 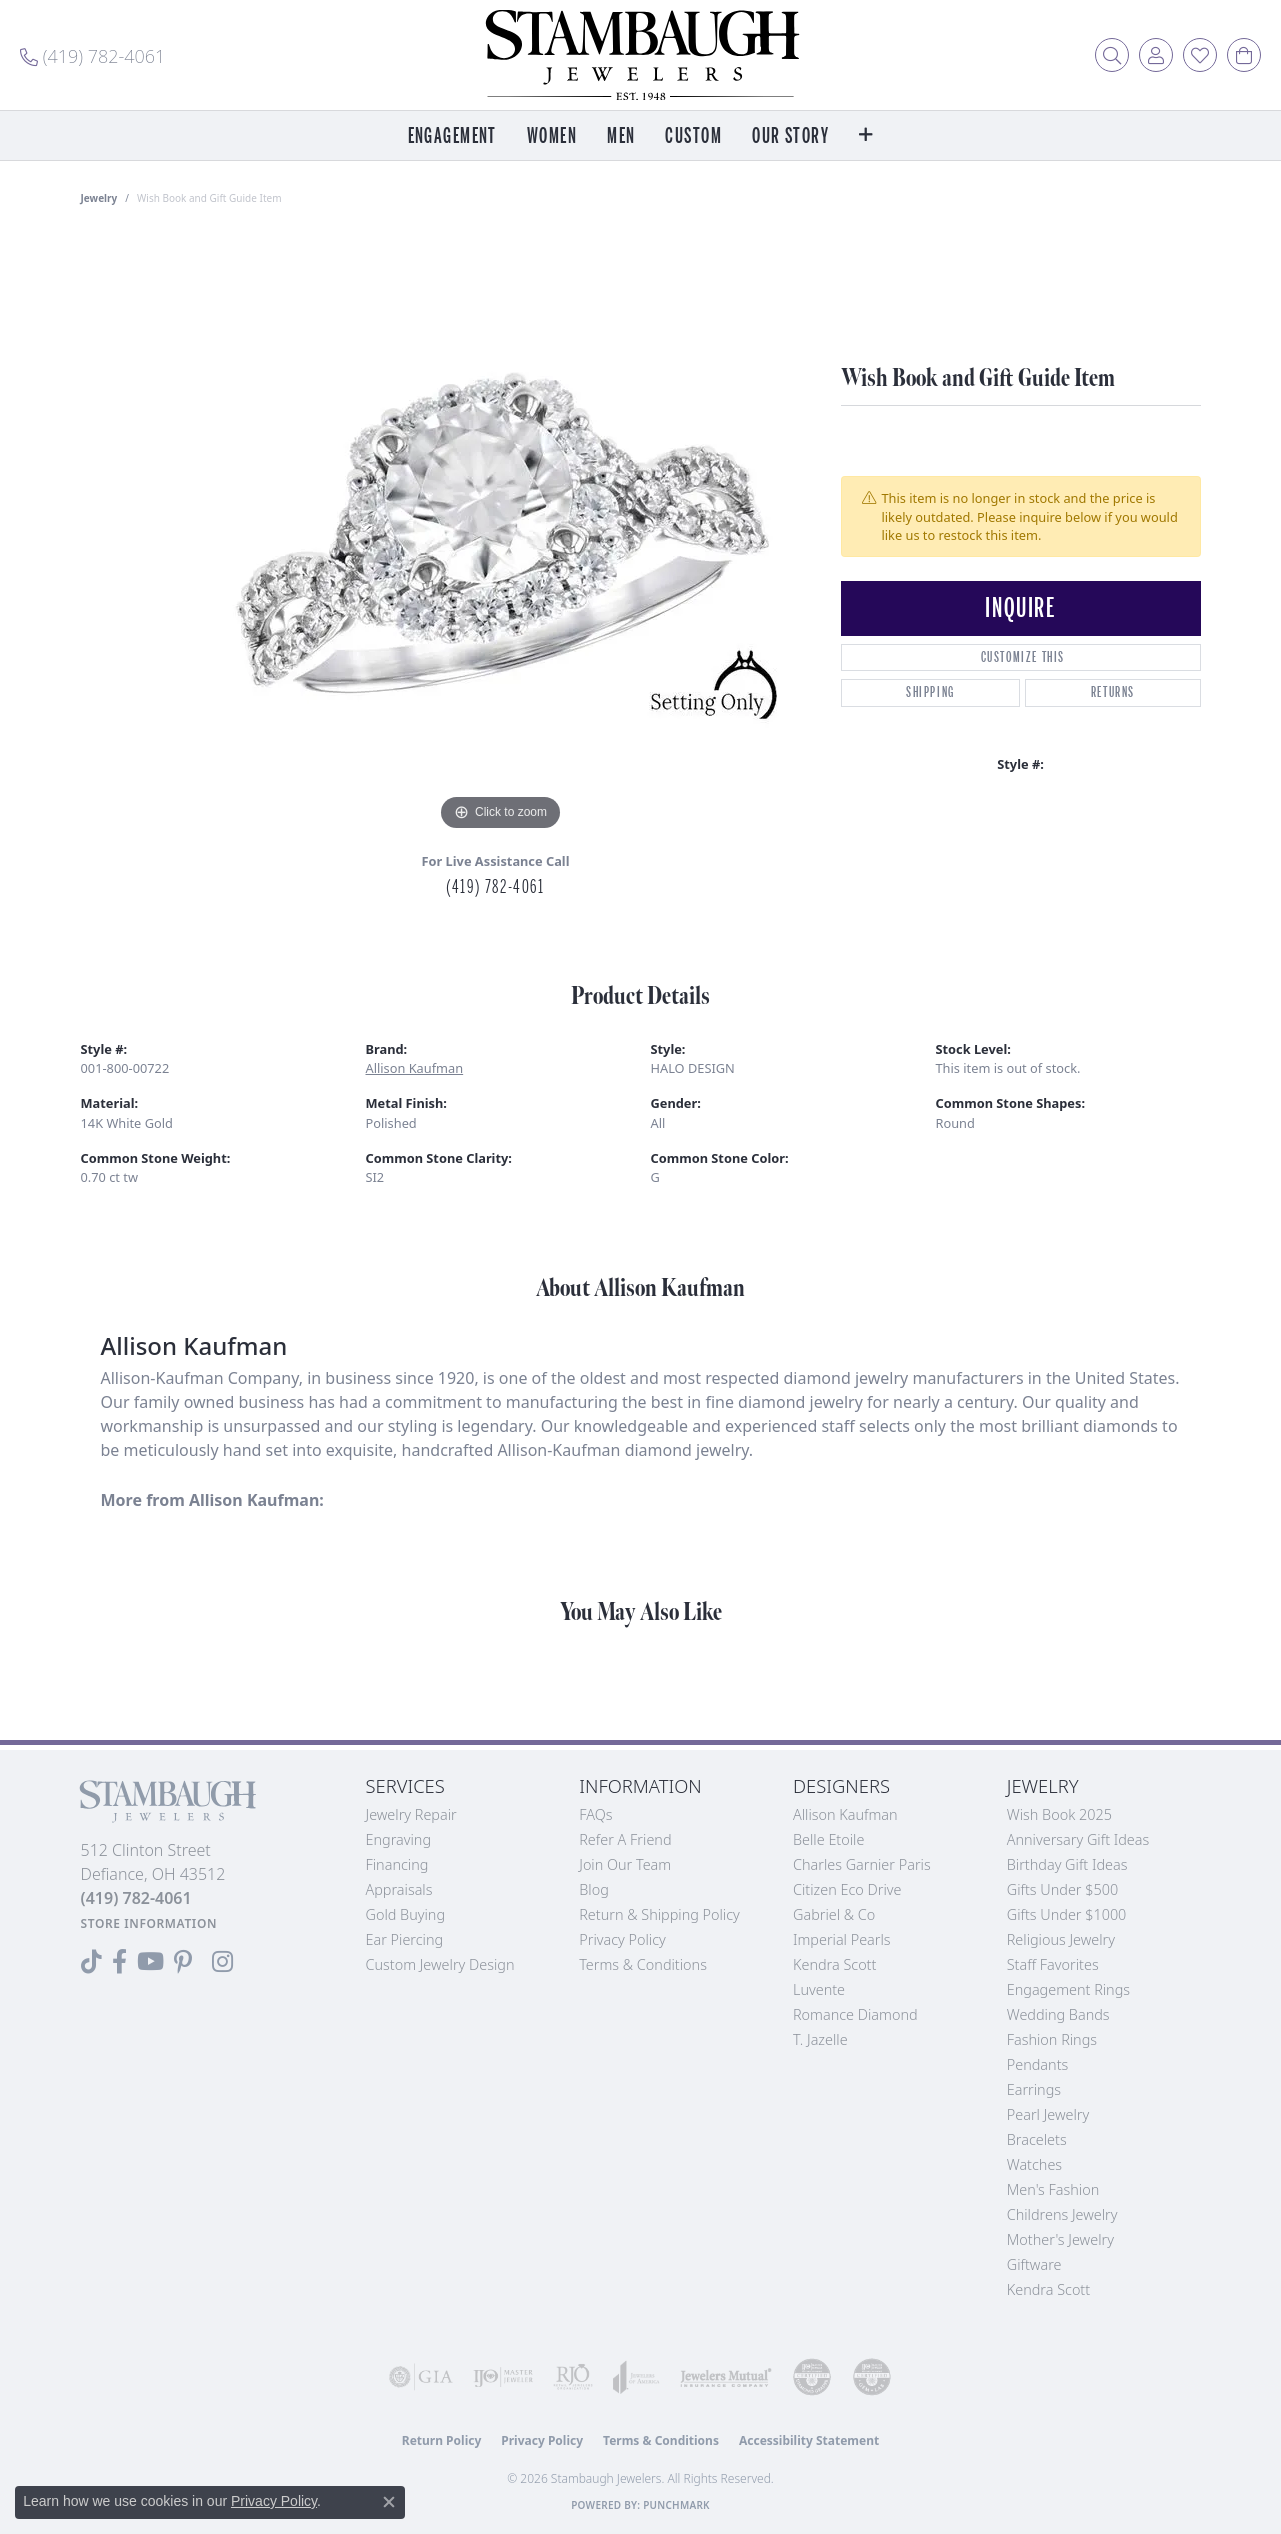 What do you see at coordinates (621, 136) in the screenshot?
I see `Men` at bounding box center [621, 136].